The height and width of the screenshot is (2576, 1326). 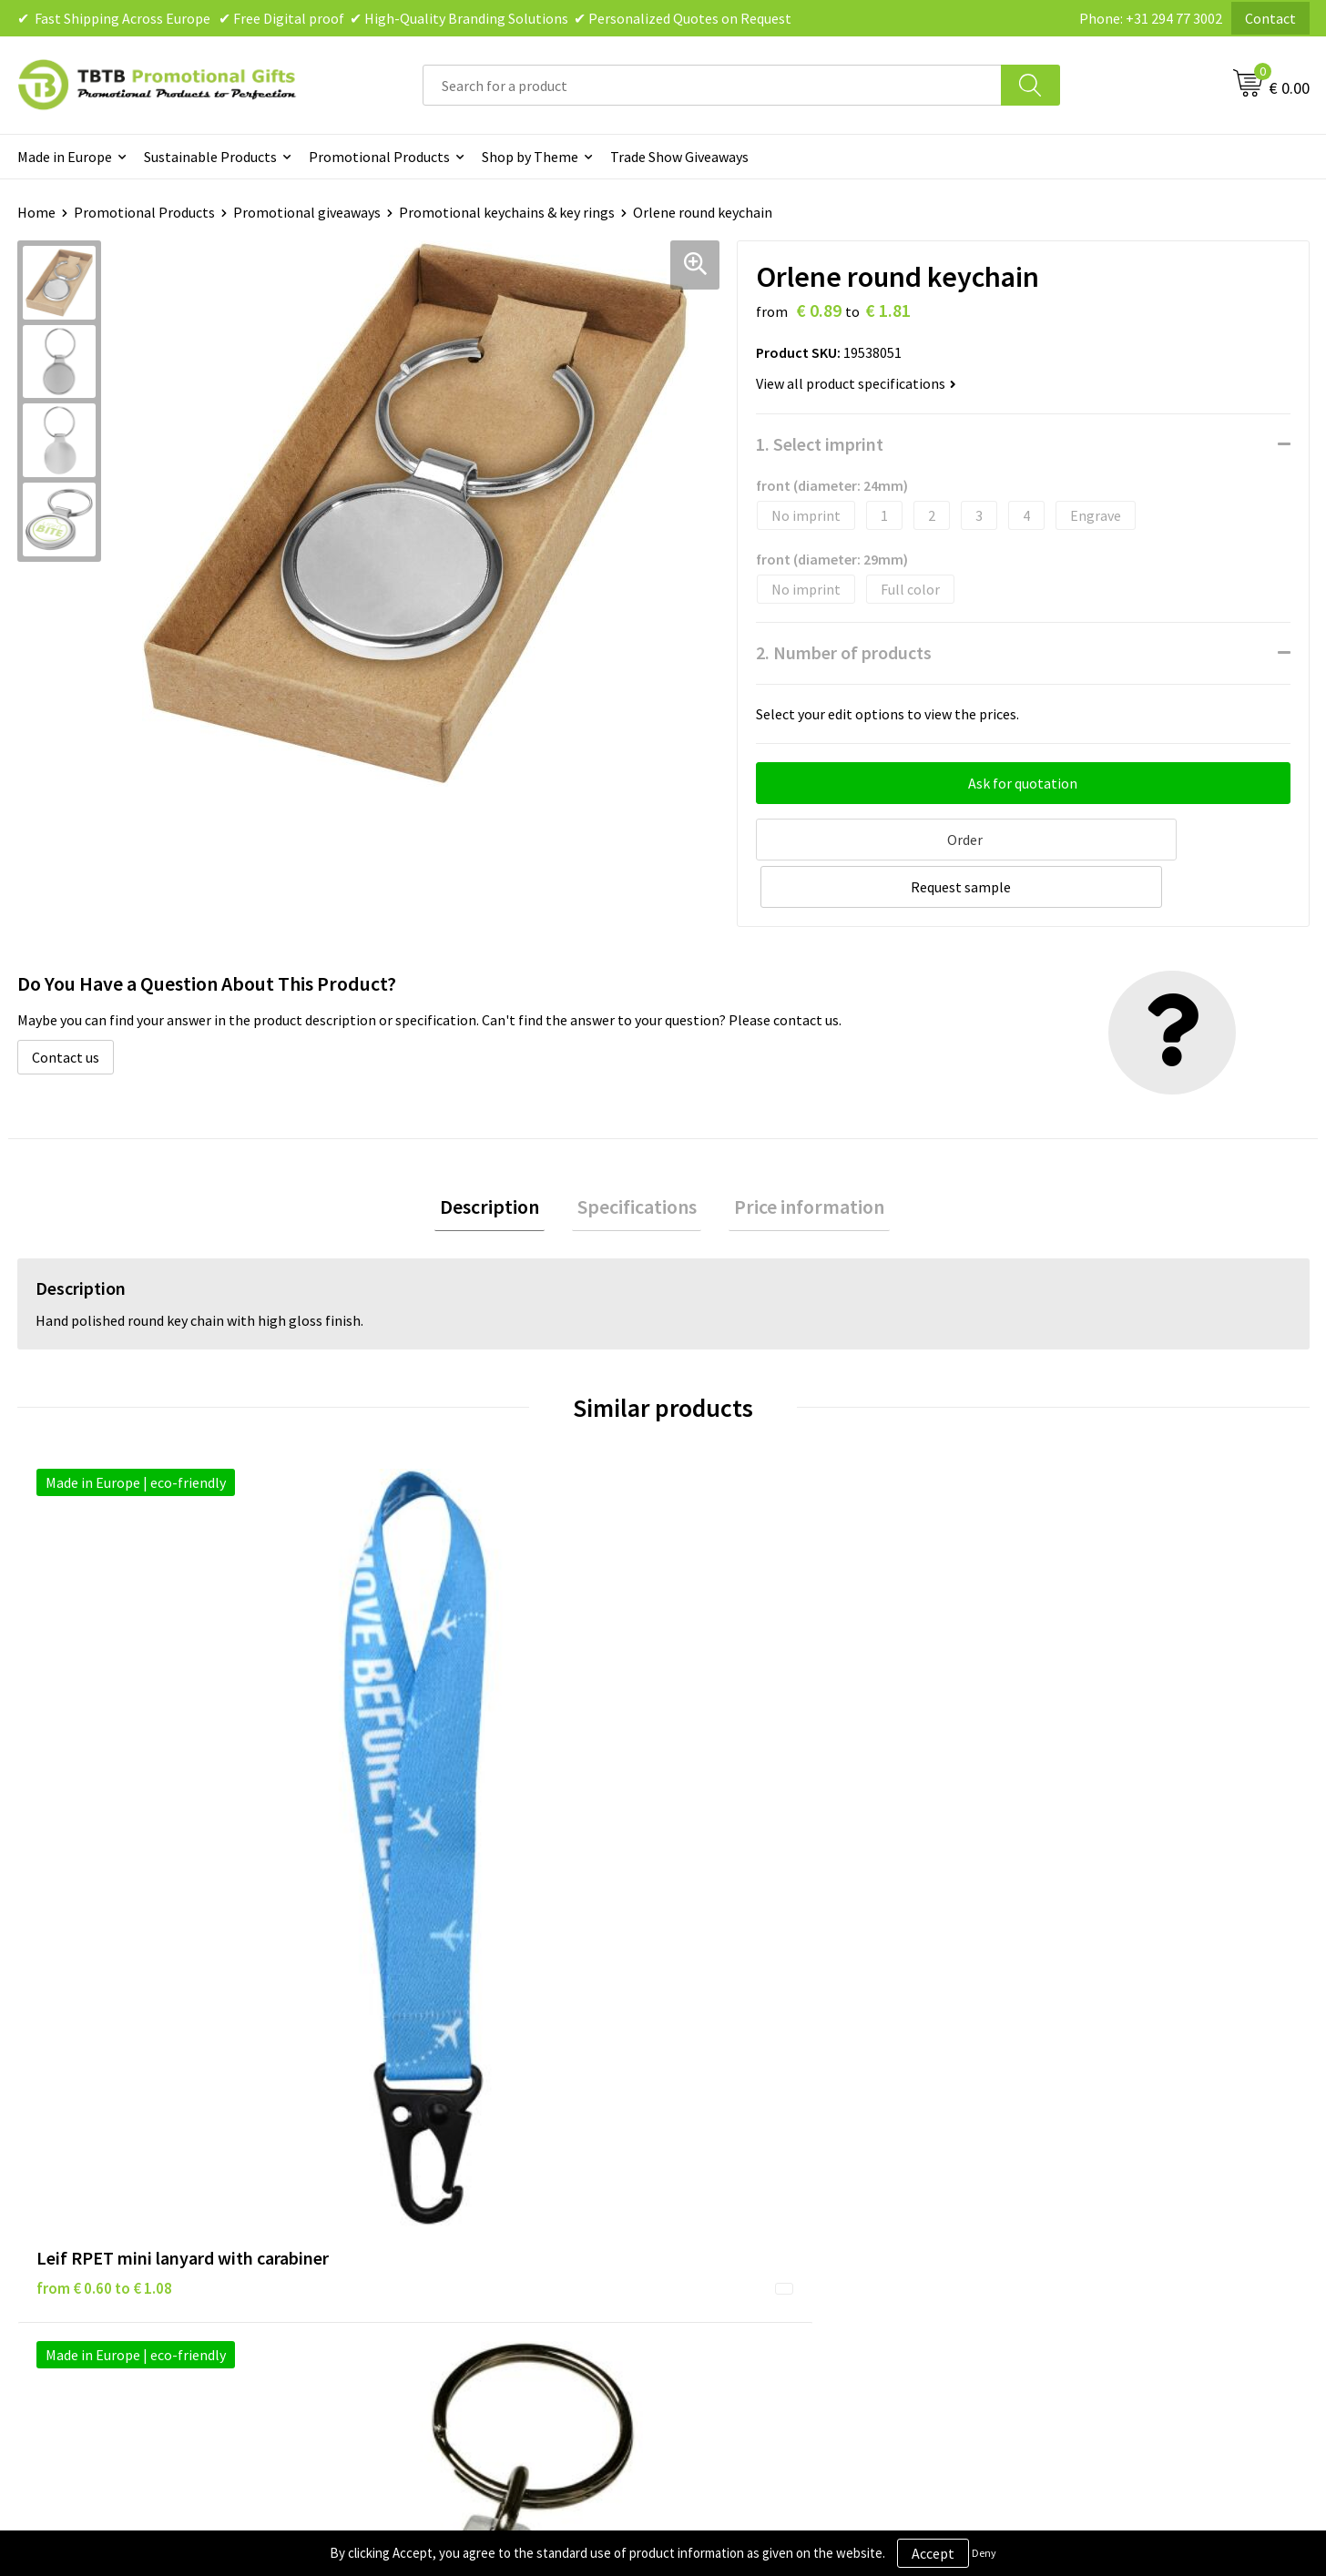 I want to click on Specifications [presentation], so click(x=637, y=1156).